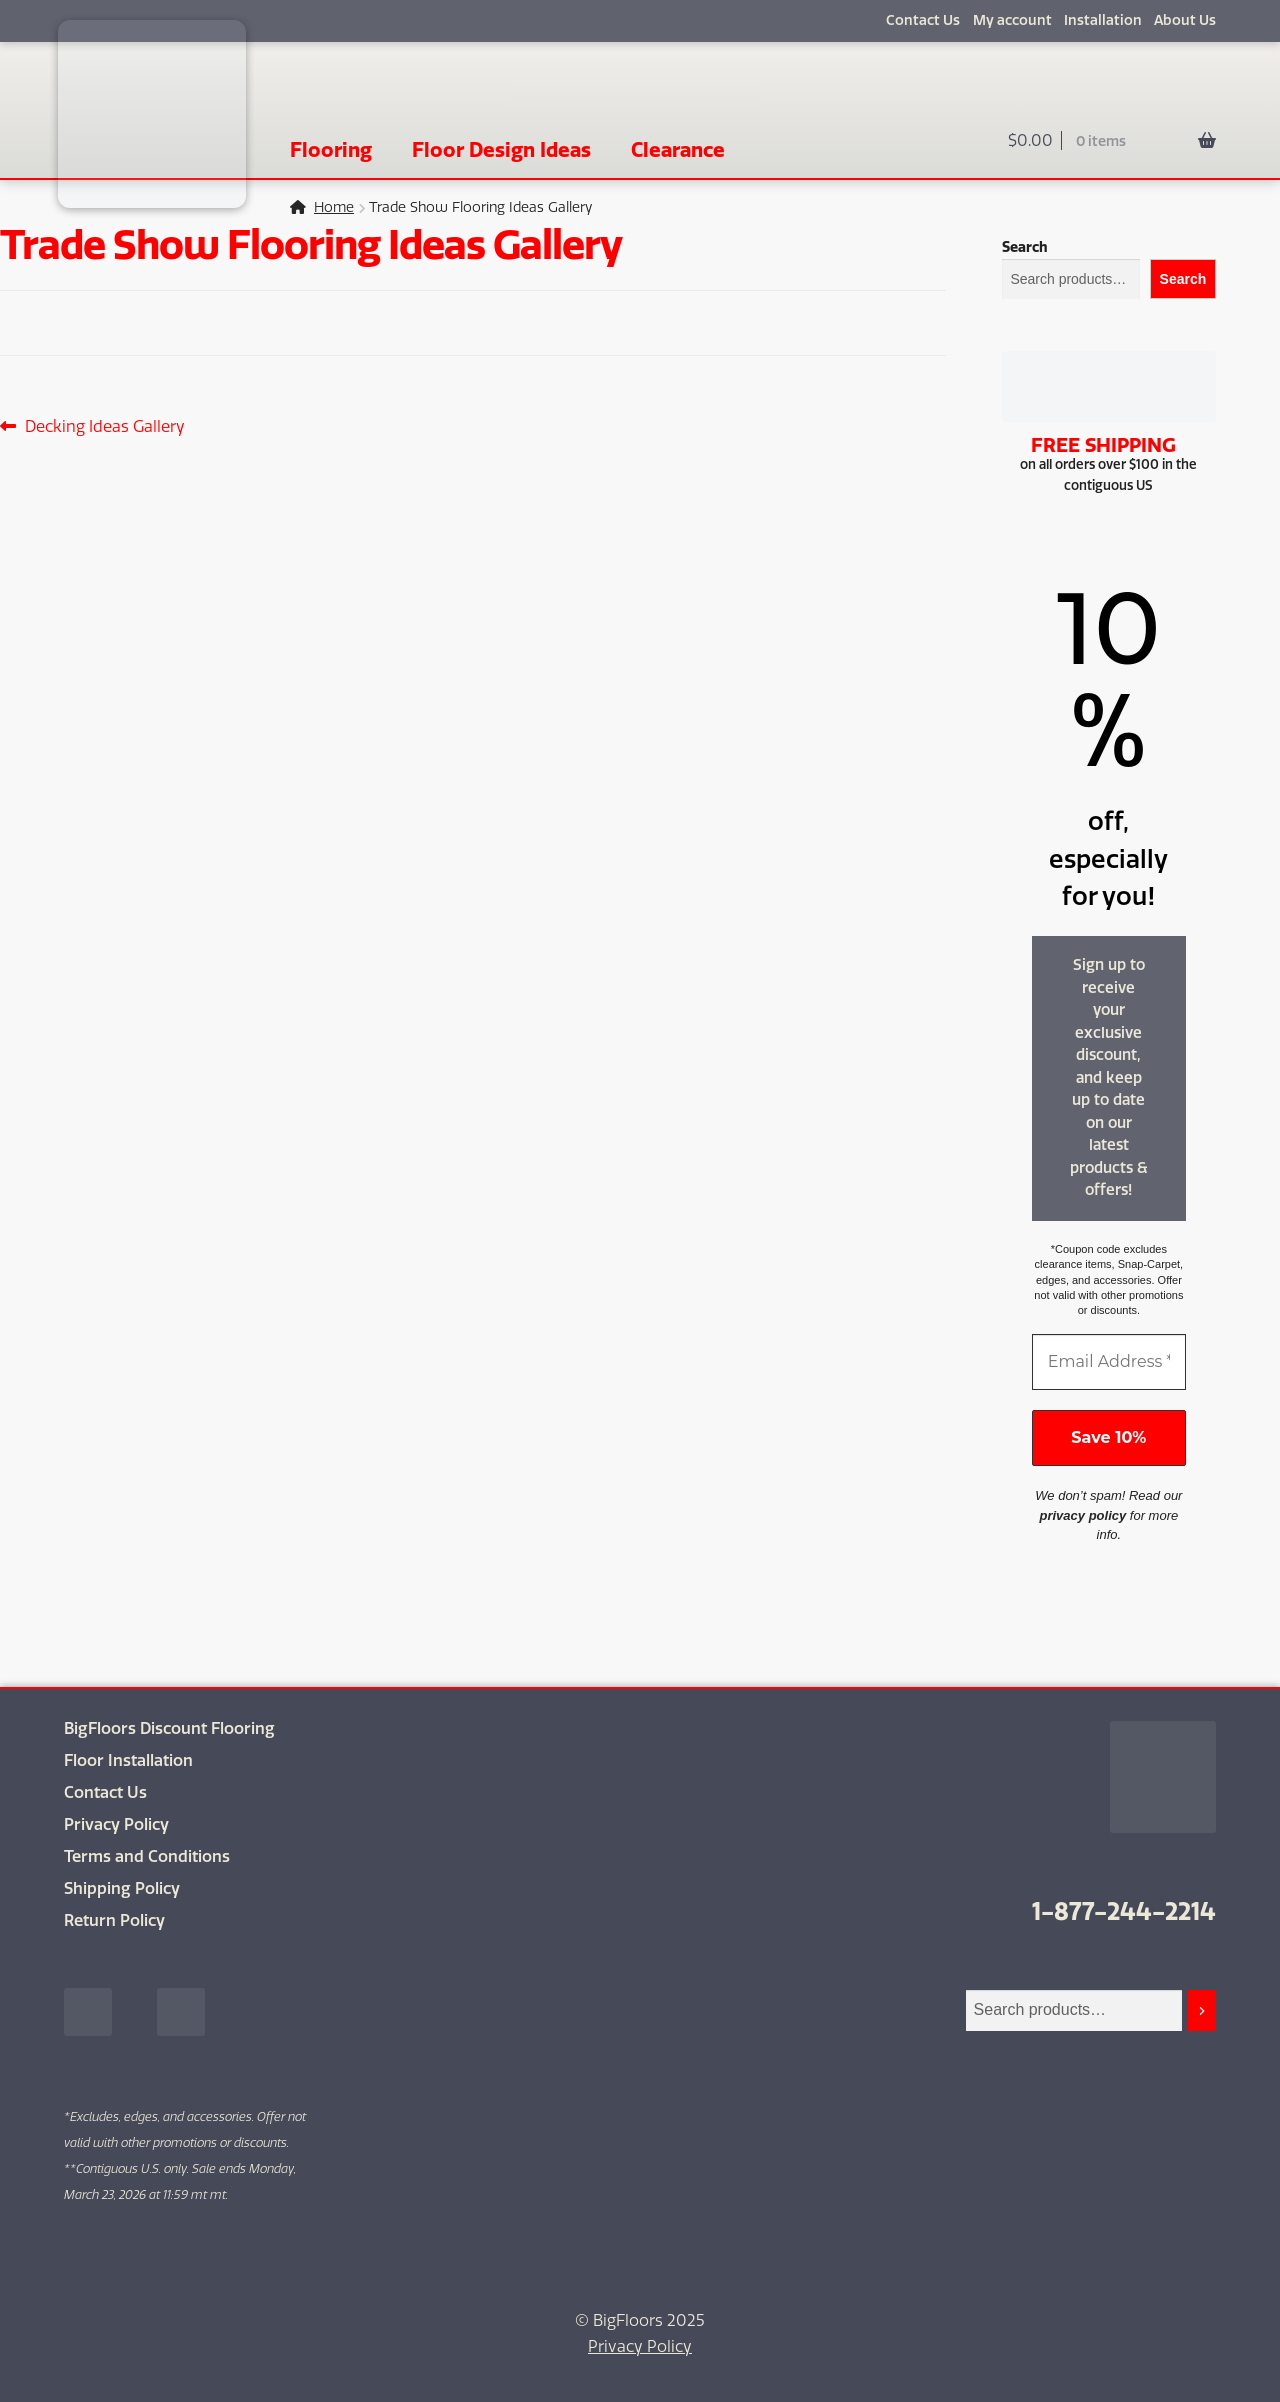  I want to click on privacy policy, so click(1083, 1515).